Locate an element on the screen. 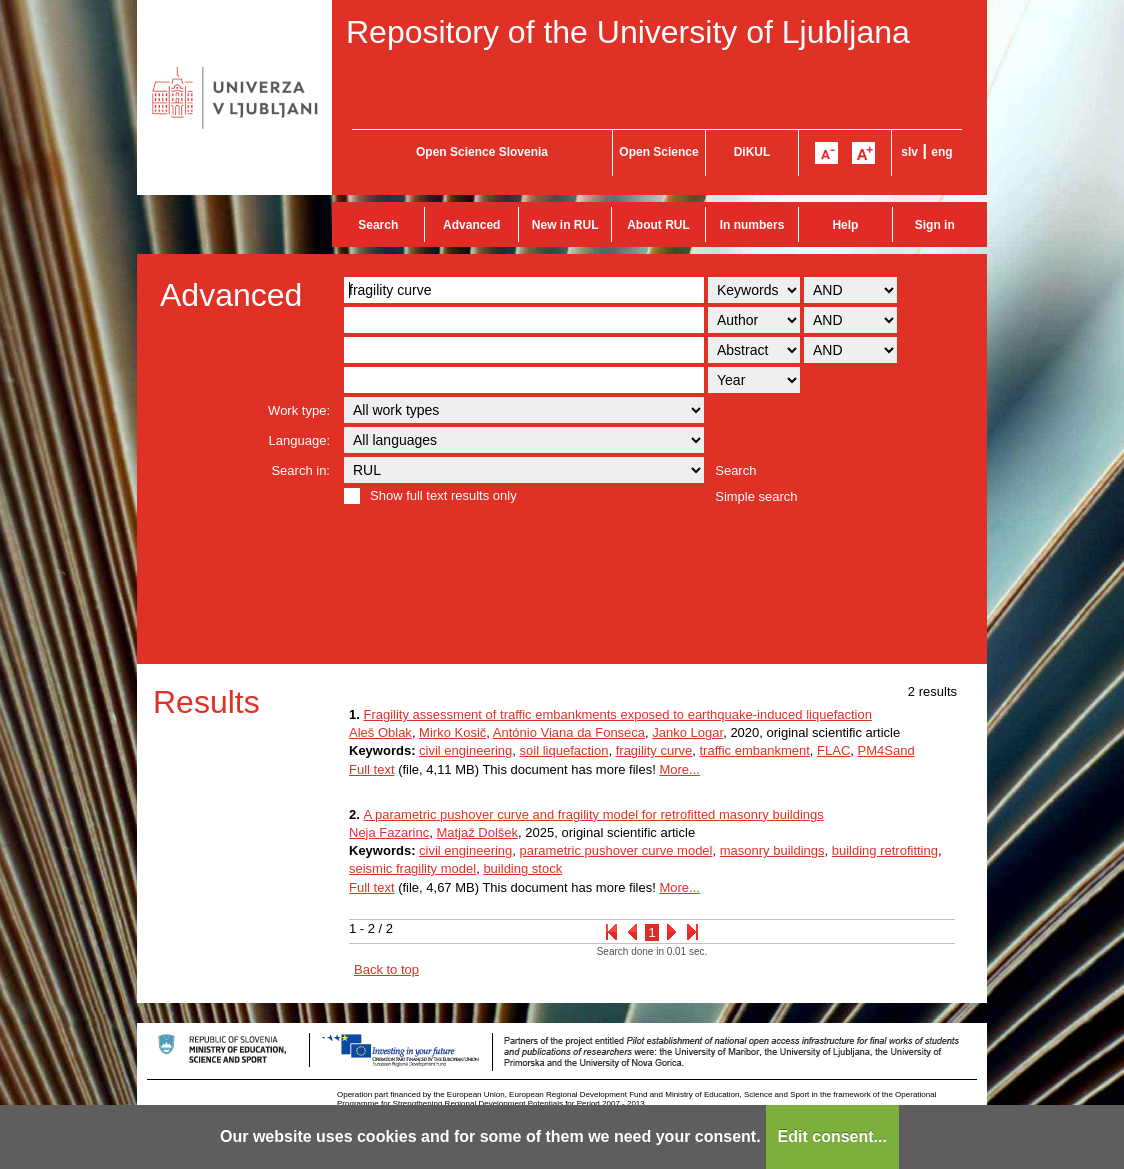  Full text is located at coordinates (372, 769).